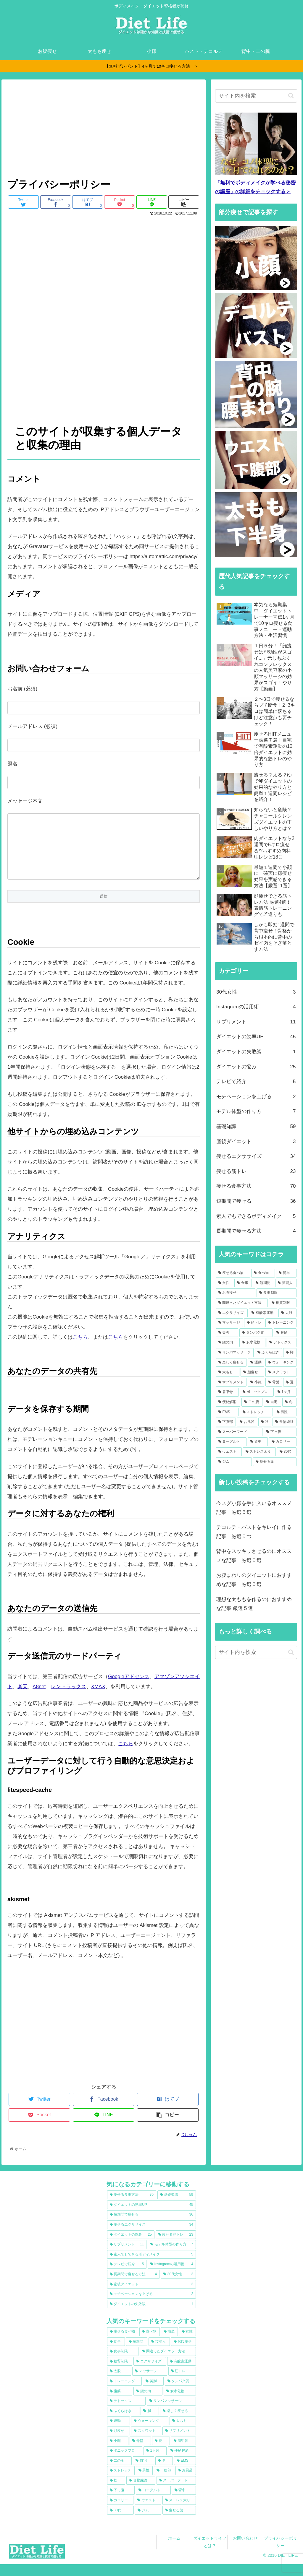  What do you see at coordinates (227, 1412) in the screenshot?
I see `[EMS (8個の項目)]` at bounding box center [227, 1412].